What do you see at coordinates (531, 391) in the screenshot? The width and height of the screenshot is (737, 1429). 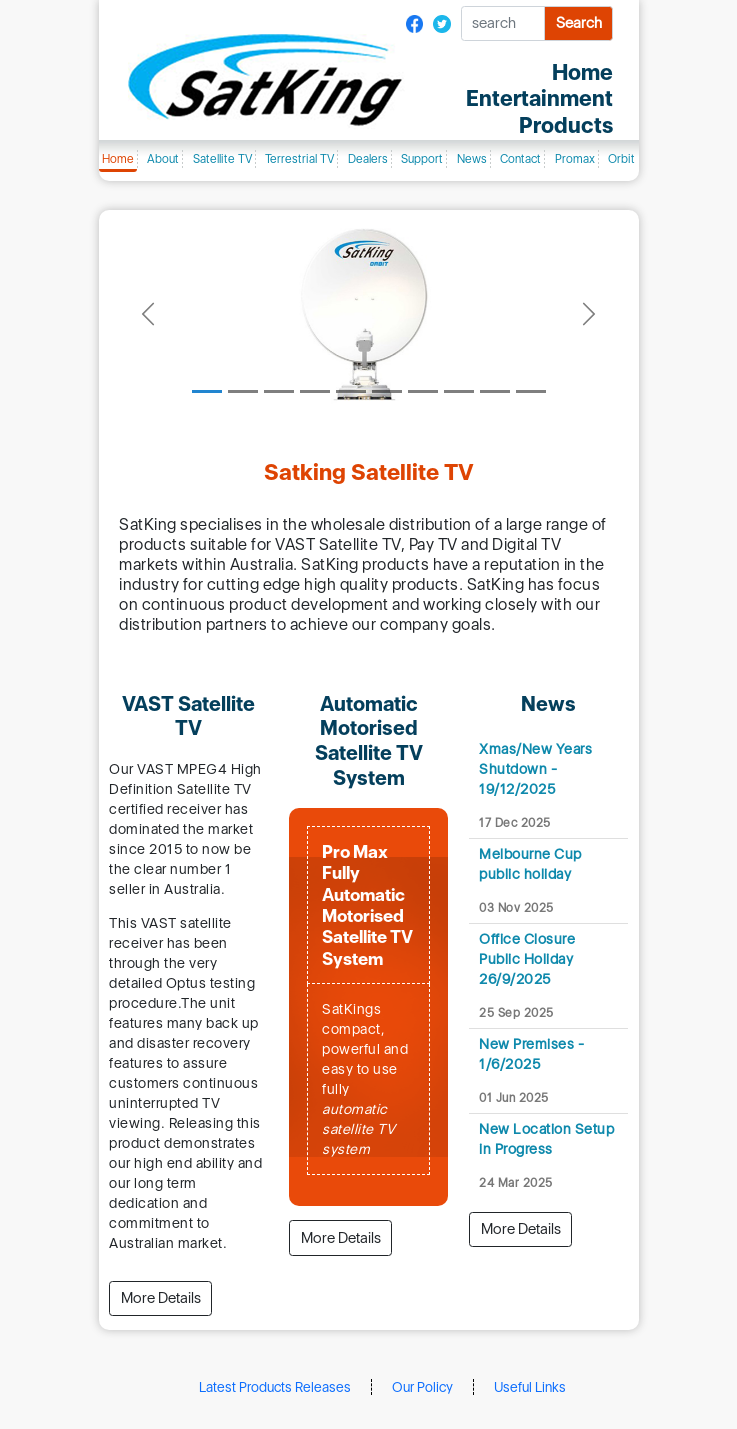 I see `[Slide 10]` at bounding box center [531, 391].